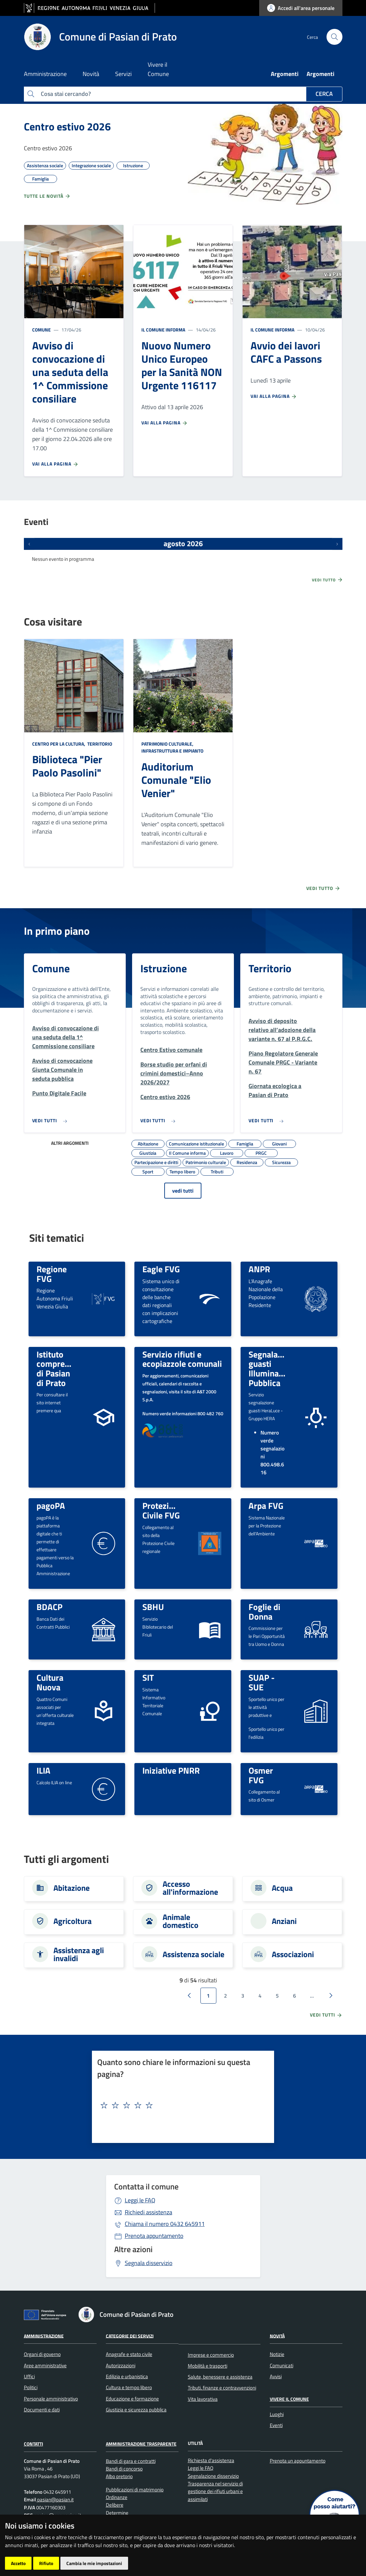  I want to click on Cultura Nuova, so click(50, 1682).